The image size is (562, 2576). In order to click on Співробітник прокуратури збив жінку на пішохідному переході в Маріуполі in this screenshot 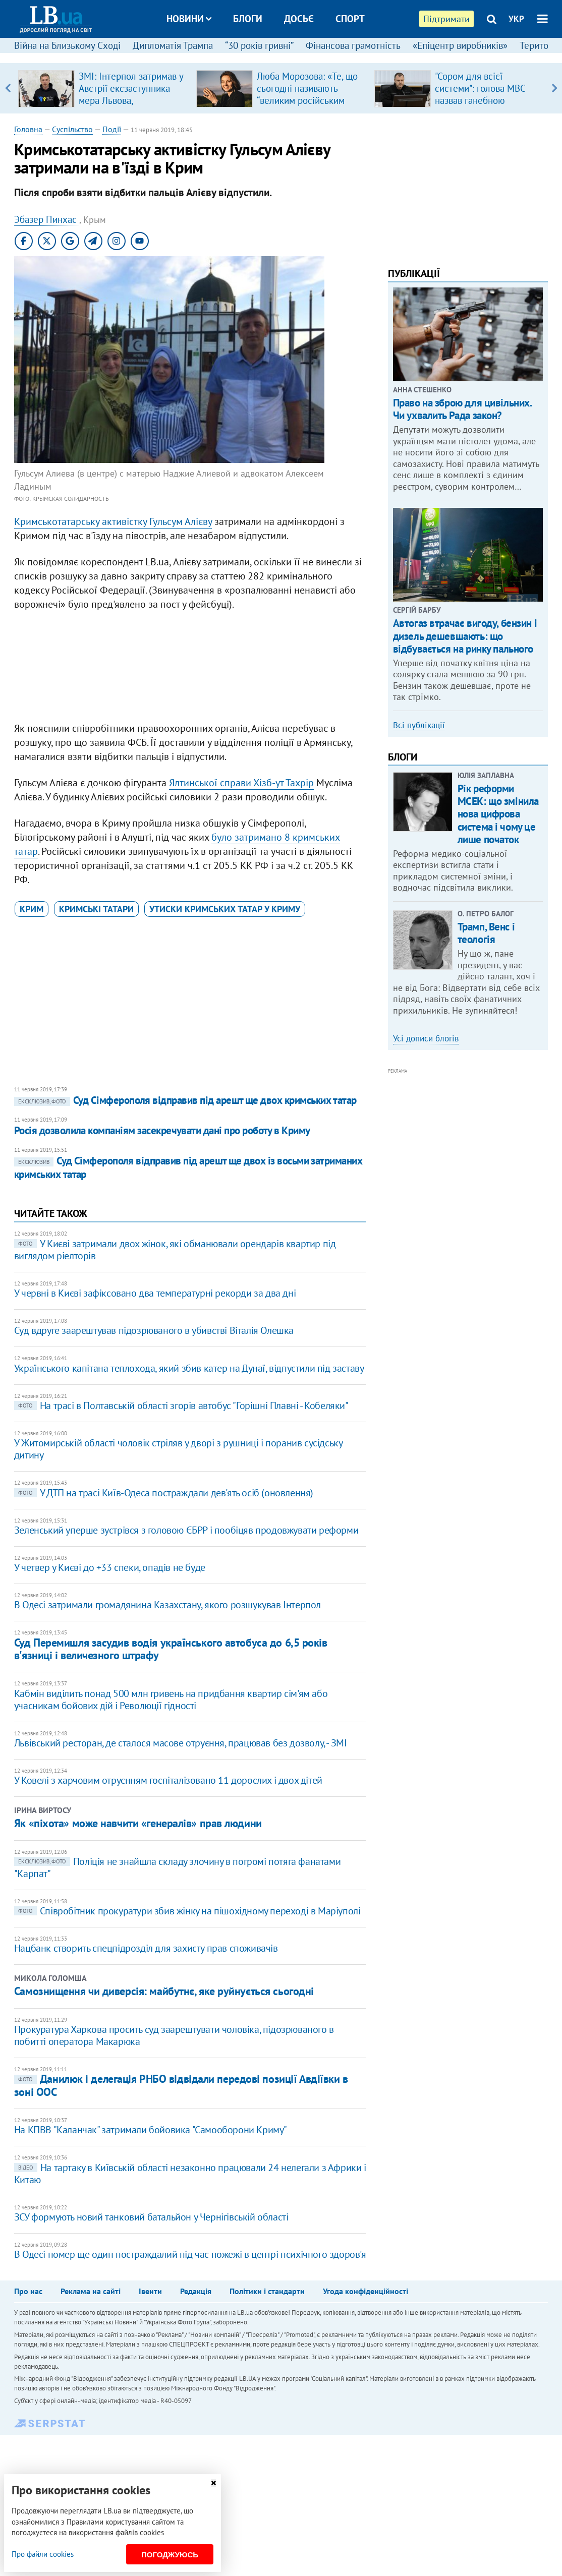, I will do `click(187, 1910)`.